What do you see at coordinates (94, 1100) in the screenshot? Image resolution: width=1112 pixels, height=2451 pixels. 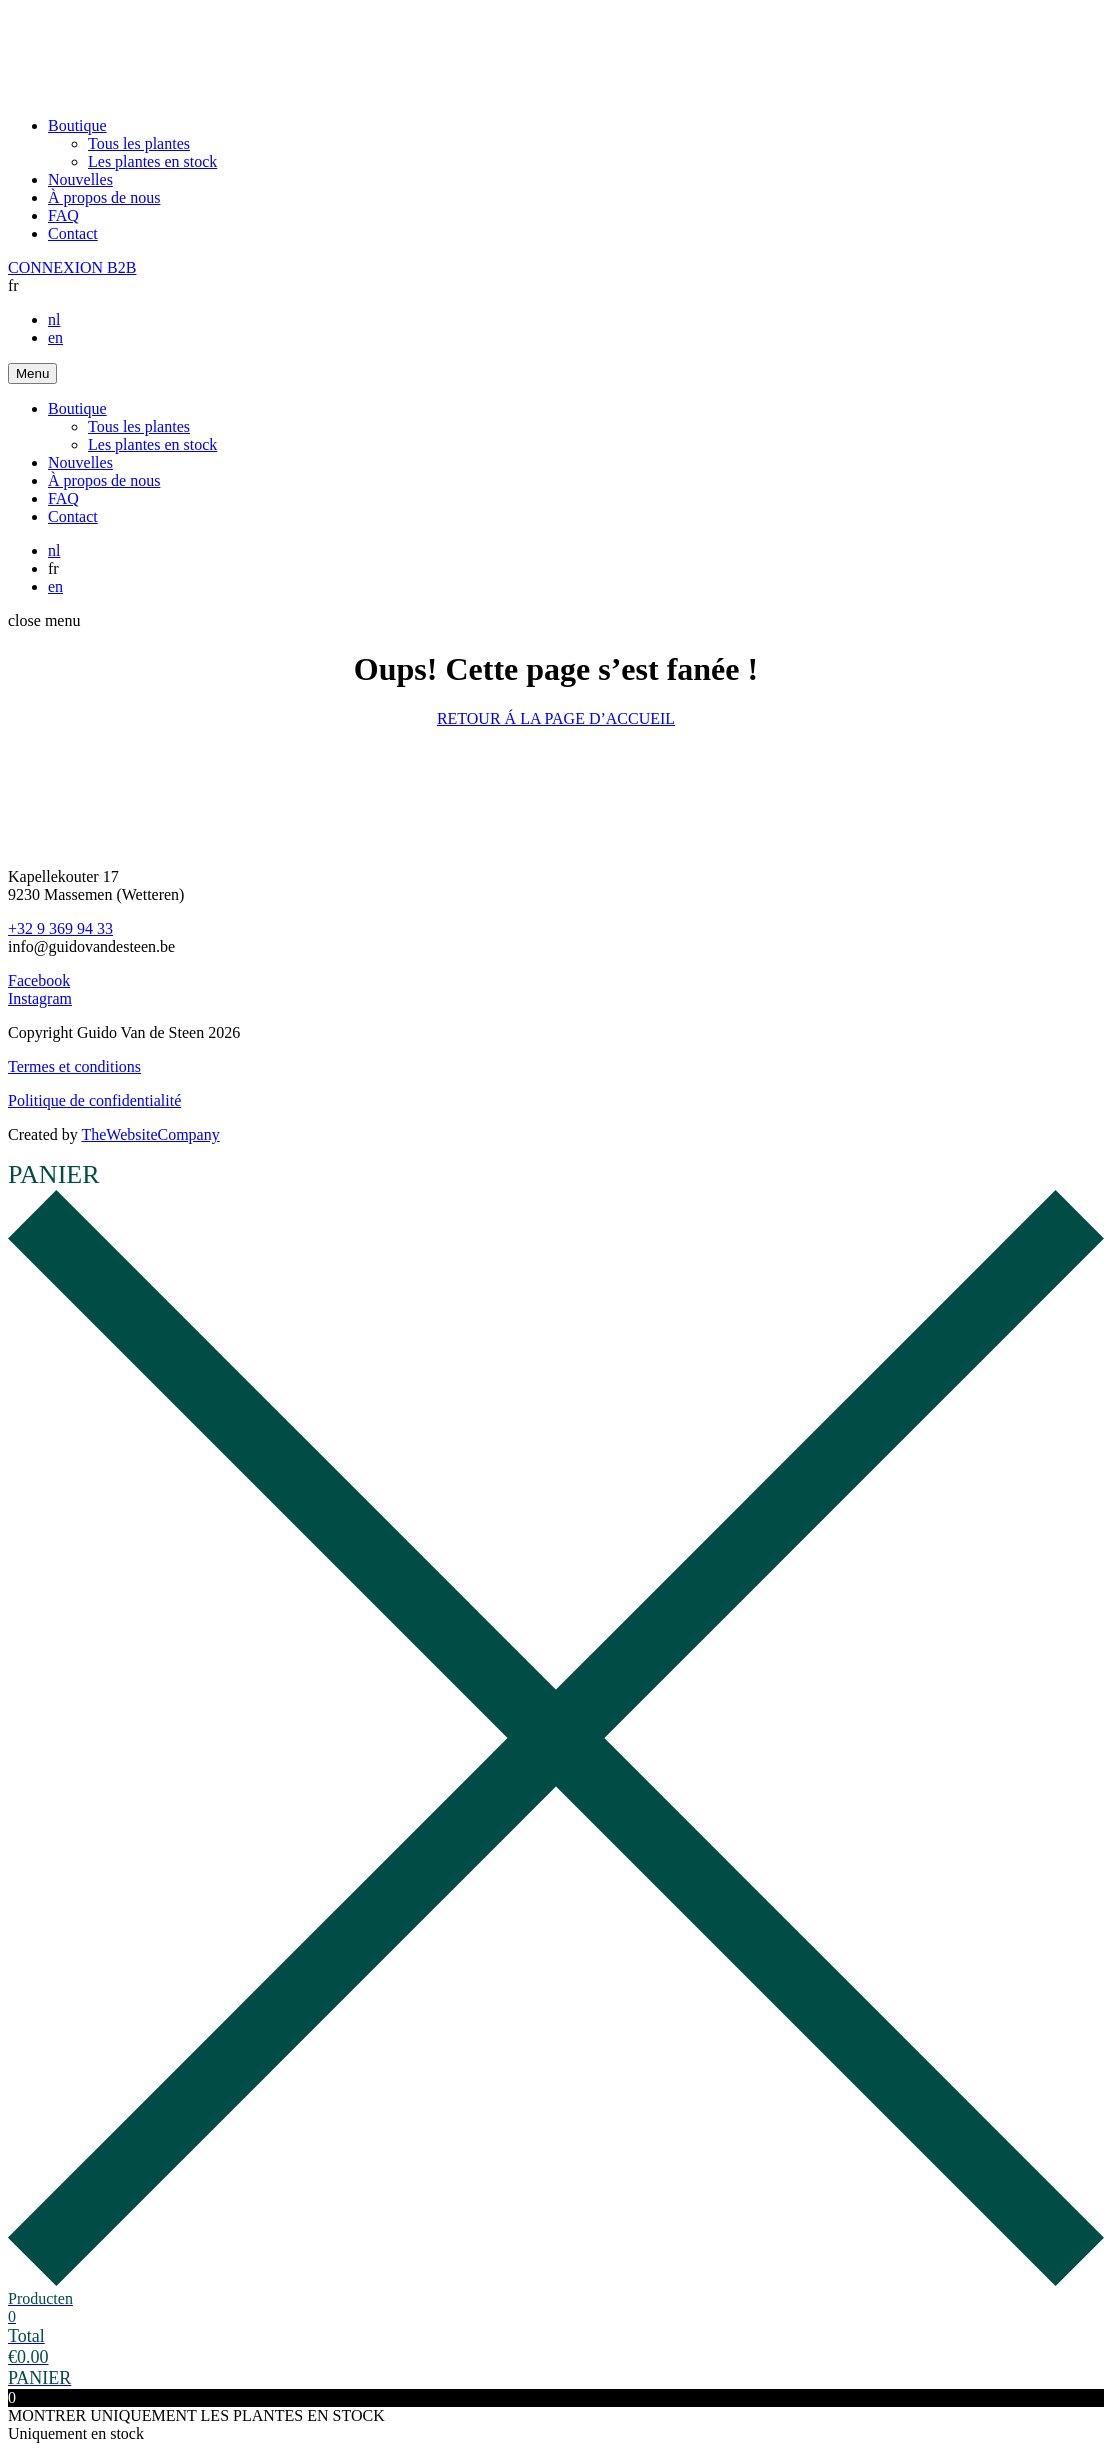 I see `Politique de confidentialité` at bounding box center [94, 1100].